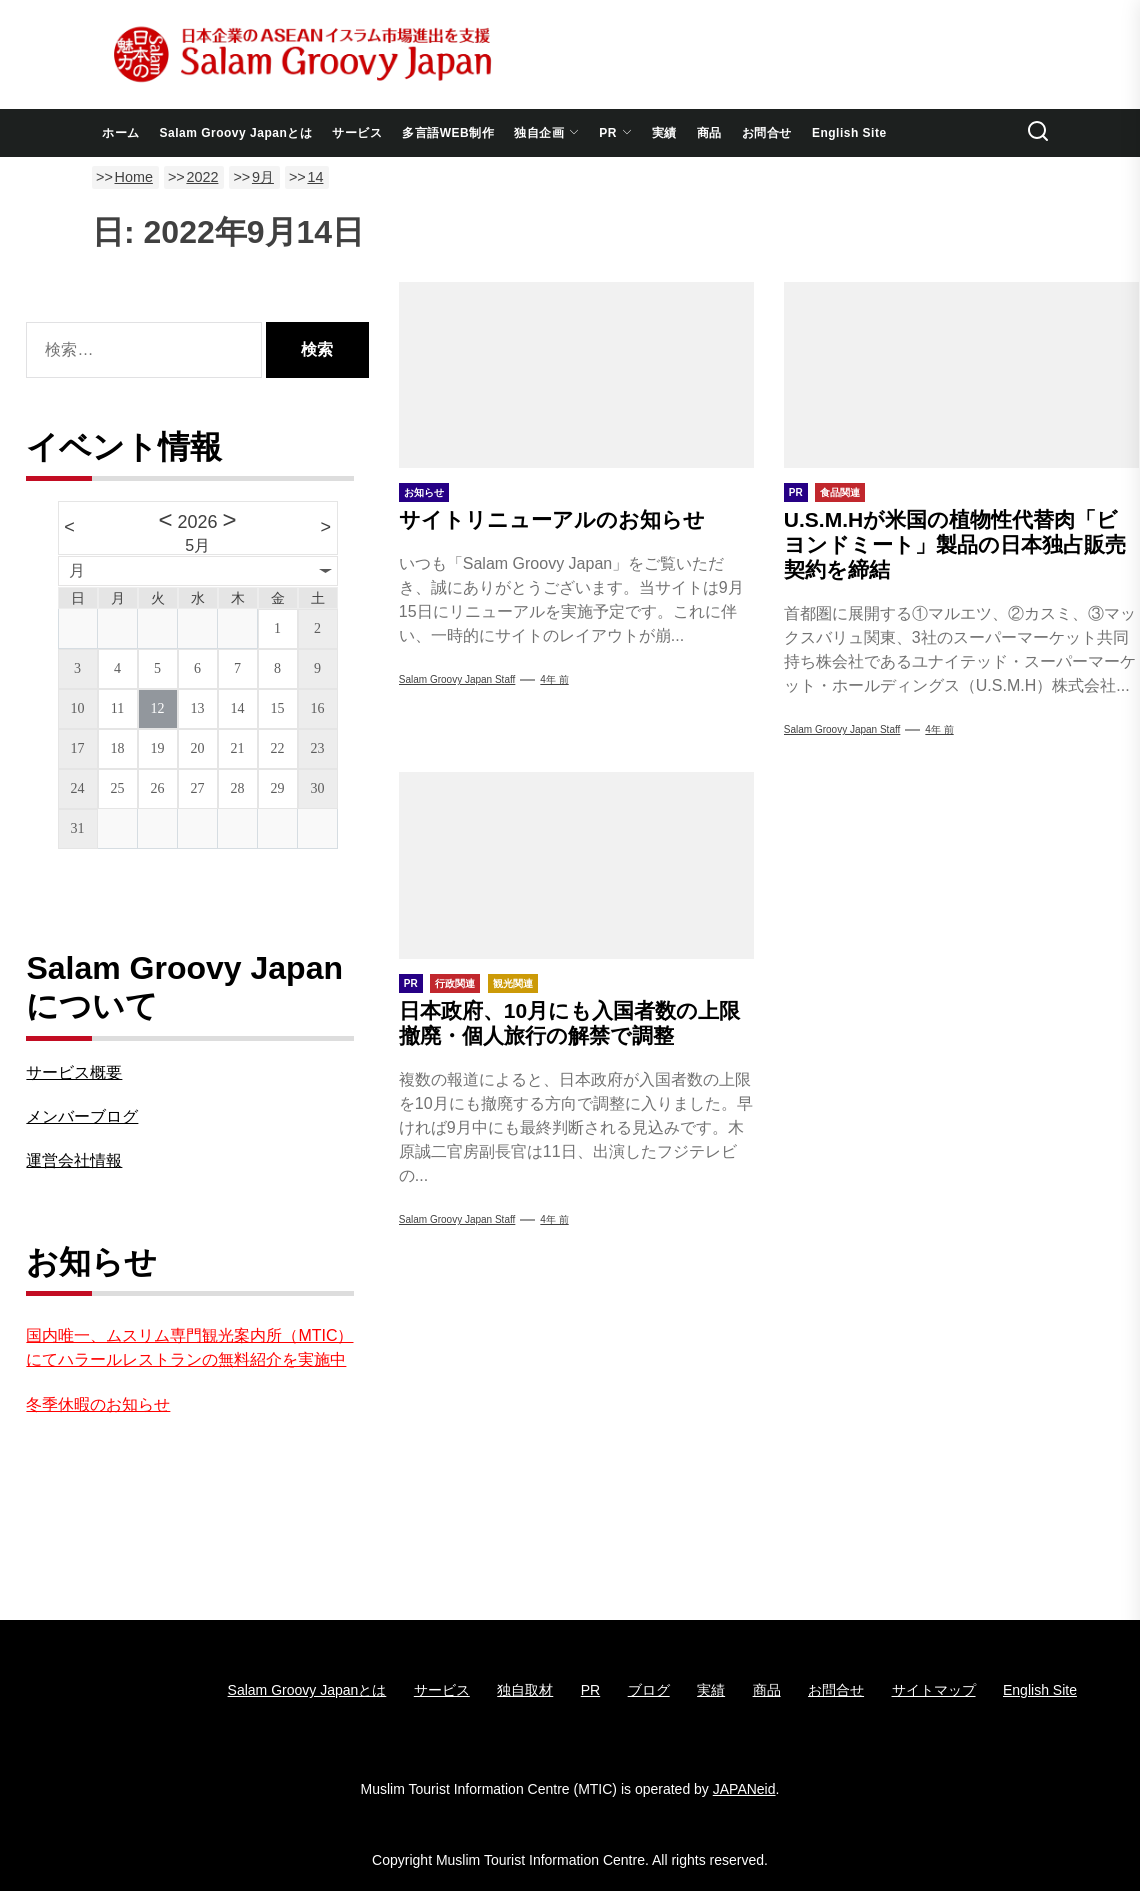 The image size is (1140, 1891). I want to click on Salam groovy japan staff, so click(457, 679).